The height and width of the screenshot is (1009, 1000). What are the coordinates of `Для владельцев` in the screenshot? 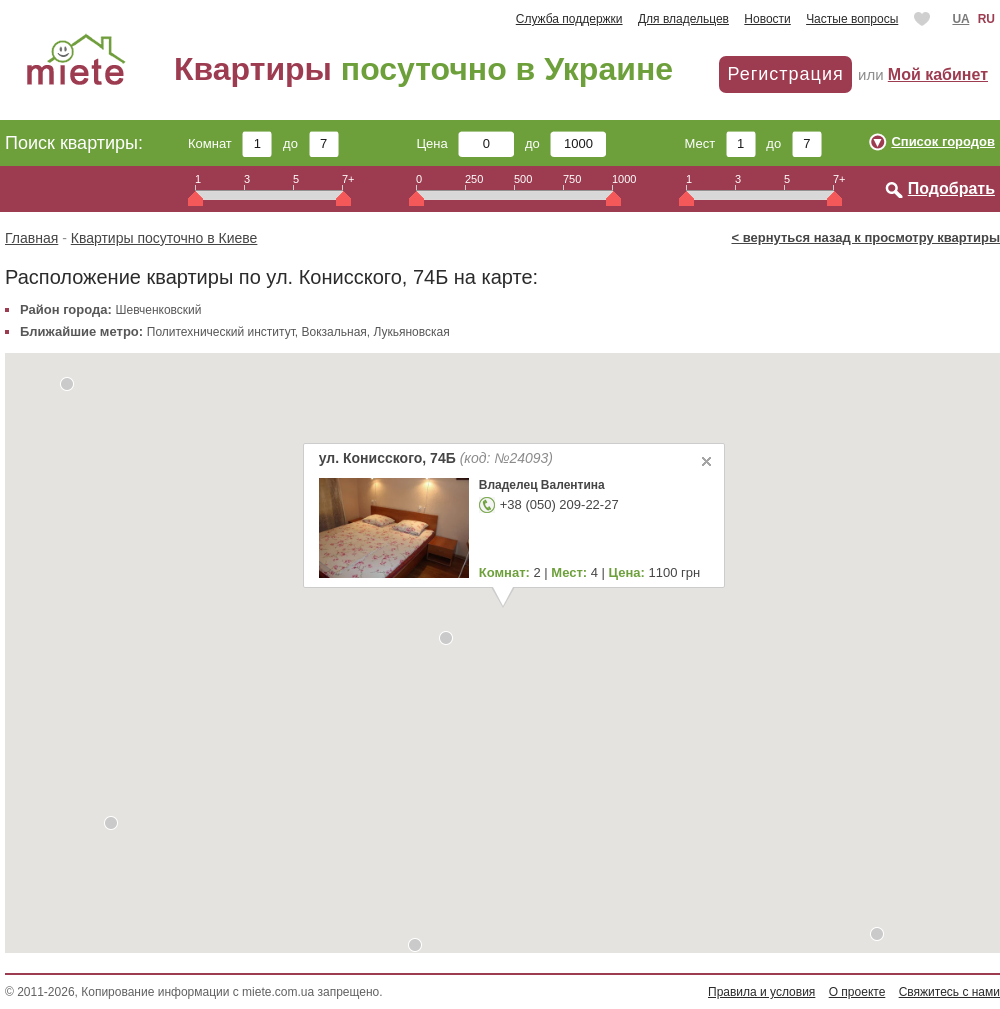 It's located at (683, 19).